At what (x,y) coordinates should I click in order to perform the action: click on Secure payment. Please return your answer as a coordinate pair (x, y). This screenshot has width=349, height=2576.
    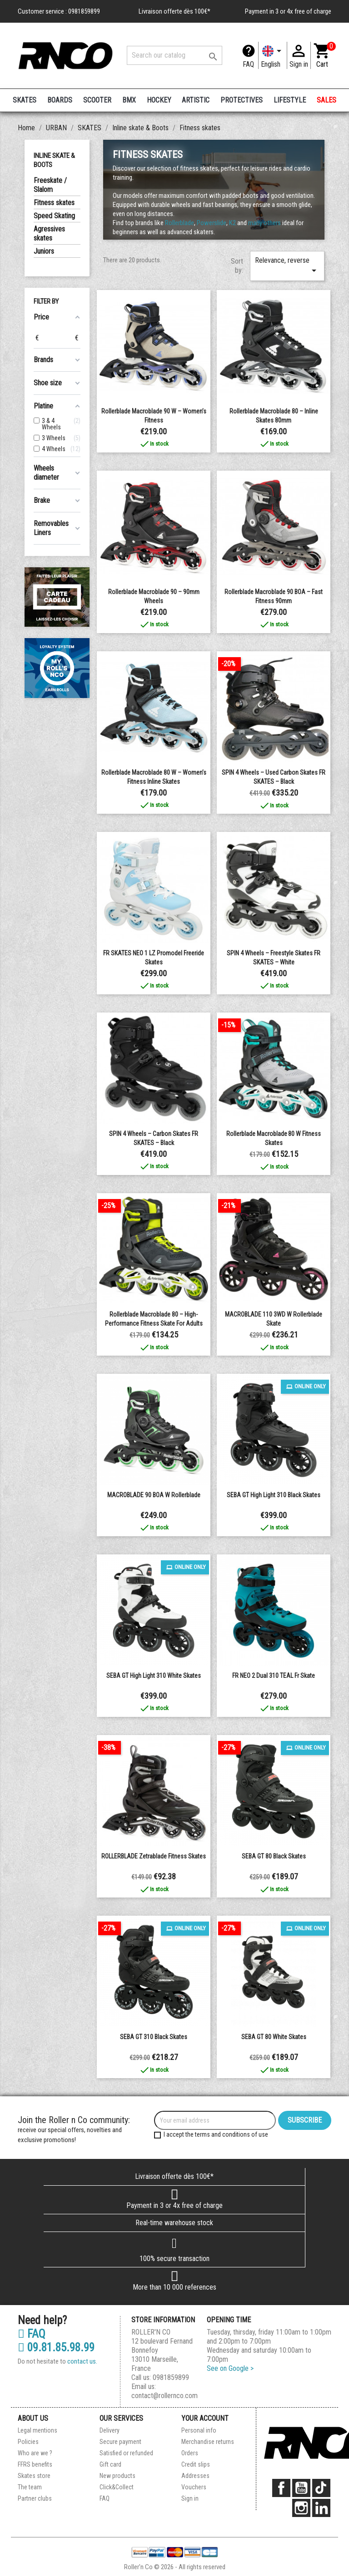
    Looking at the image, I should click on (120, 2441).